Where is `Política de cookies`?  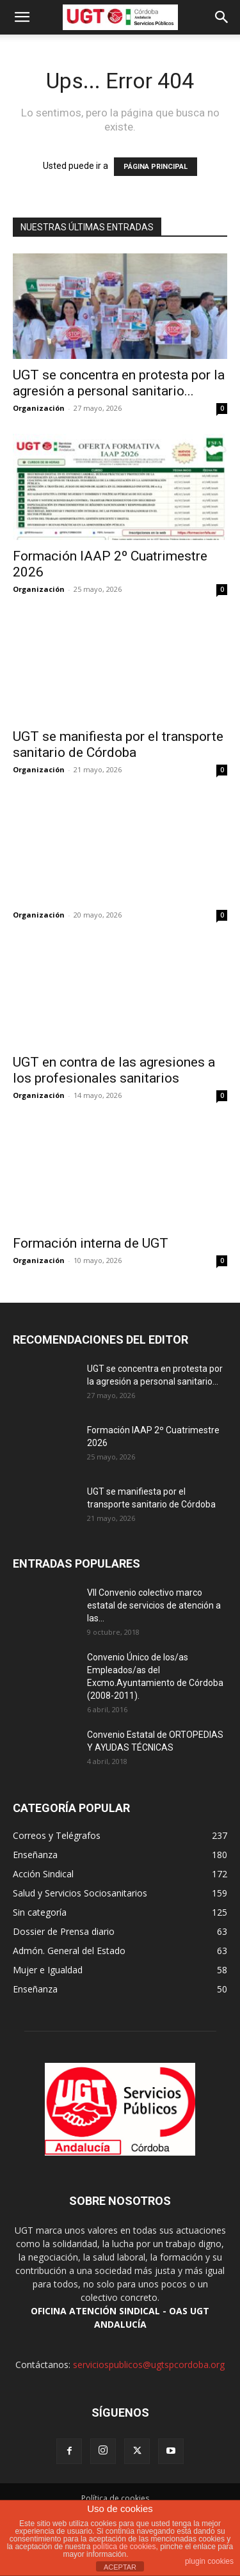 Política de cookies is located at coordinates (115, 2498).